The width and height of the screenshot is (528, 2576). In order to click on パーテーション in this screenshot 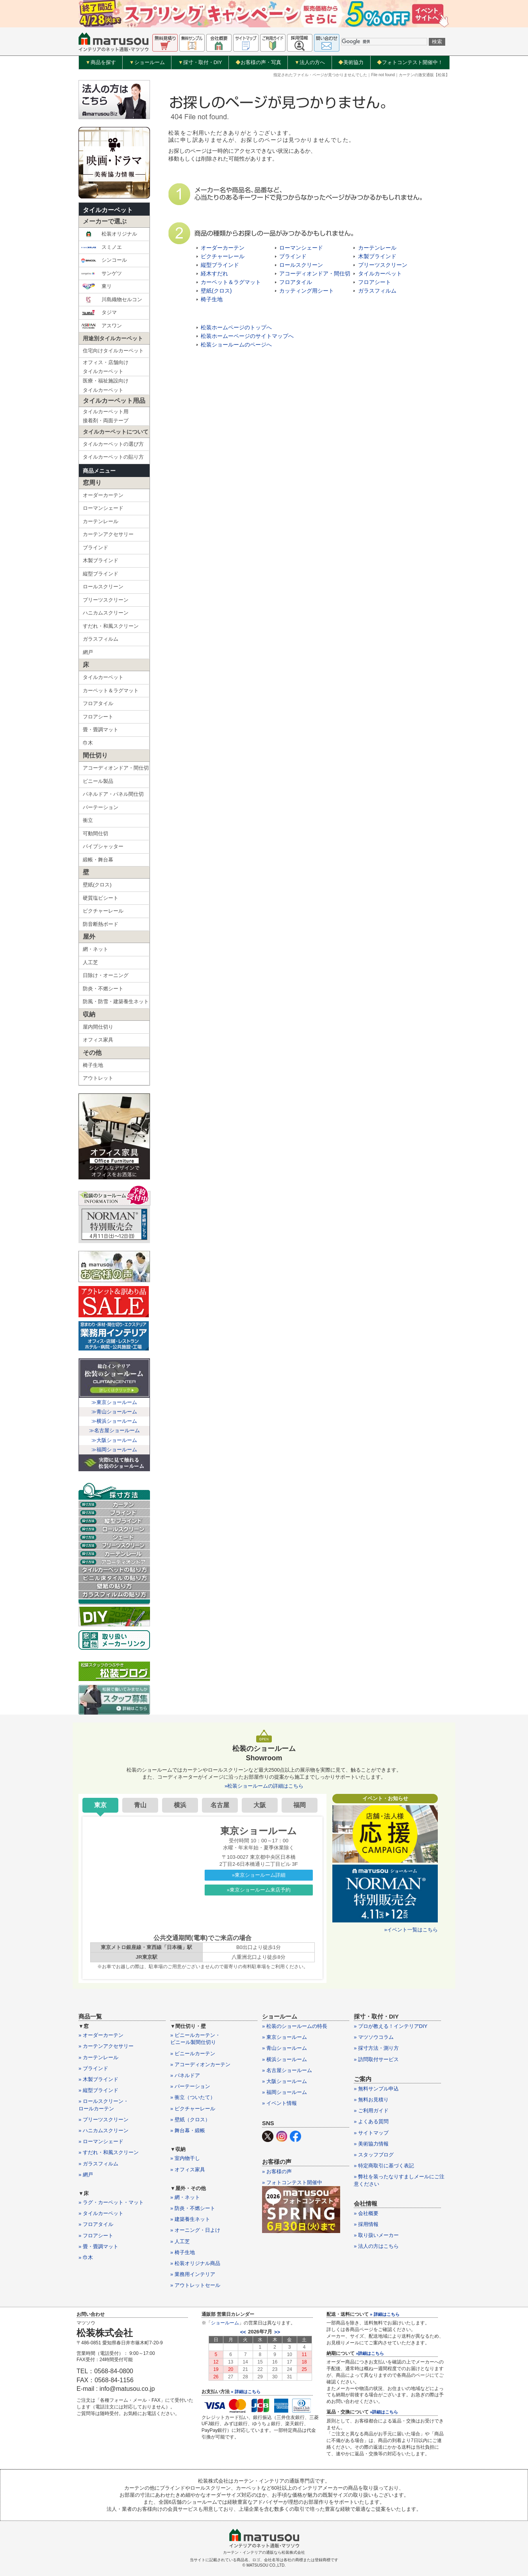, I will do `click(100, 807)`.